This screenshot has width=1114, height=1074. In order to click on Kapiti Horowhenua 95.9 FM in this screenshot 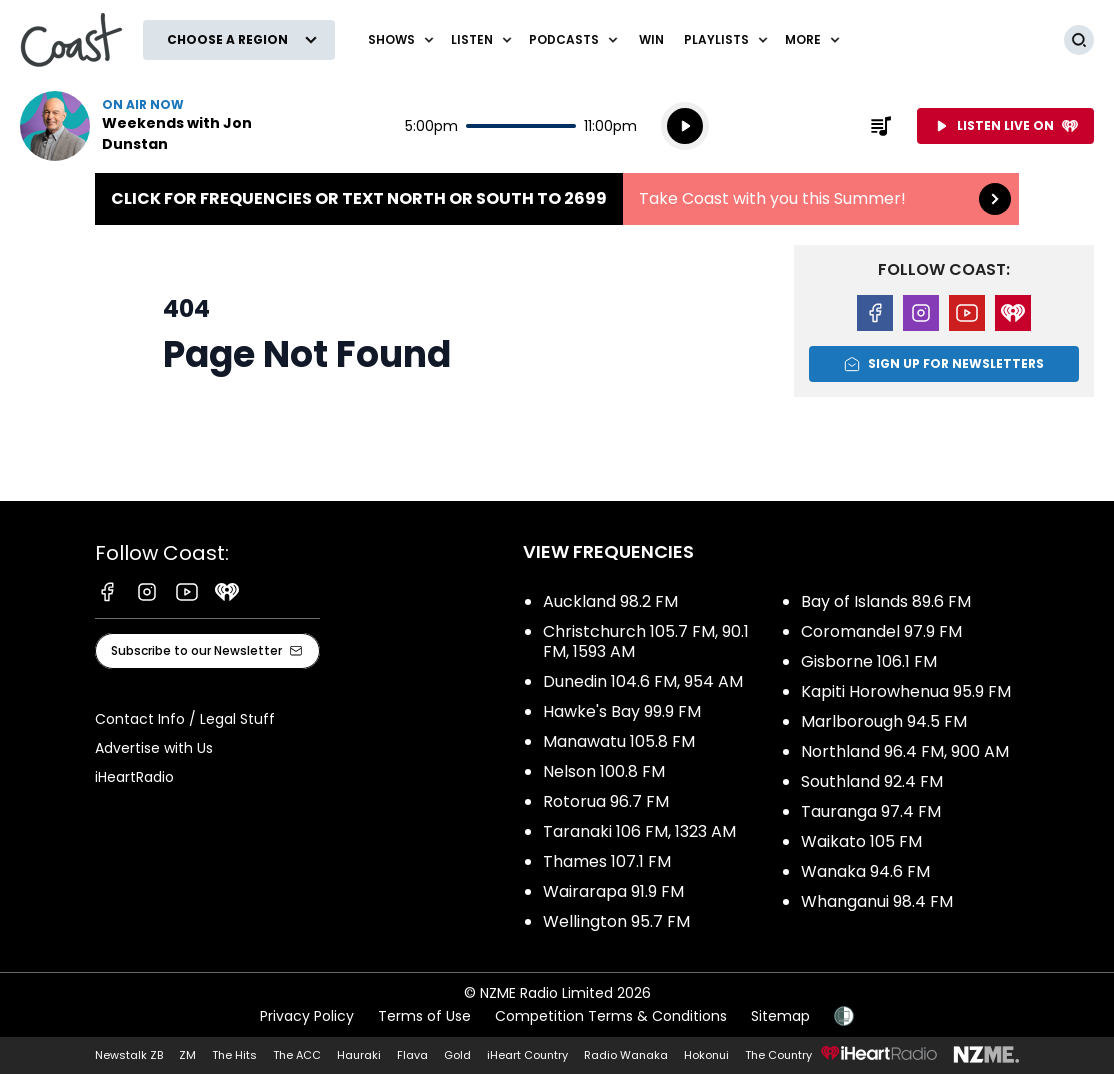, I will do `click(906, 691)`.